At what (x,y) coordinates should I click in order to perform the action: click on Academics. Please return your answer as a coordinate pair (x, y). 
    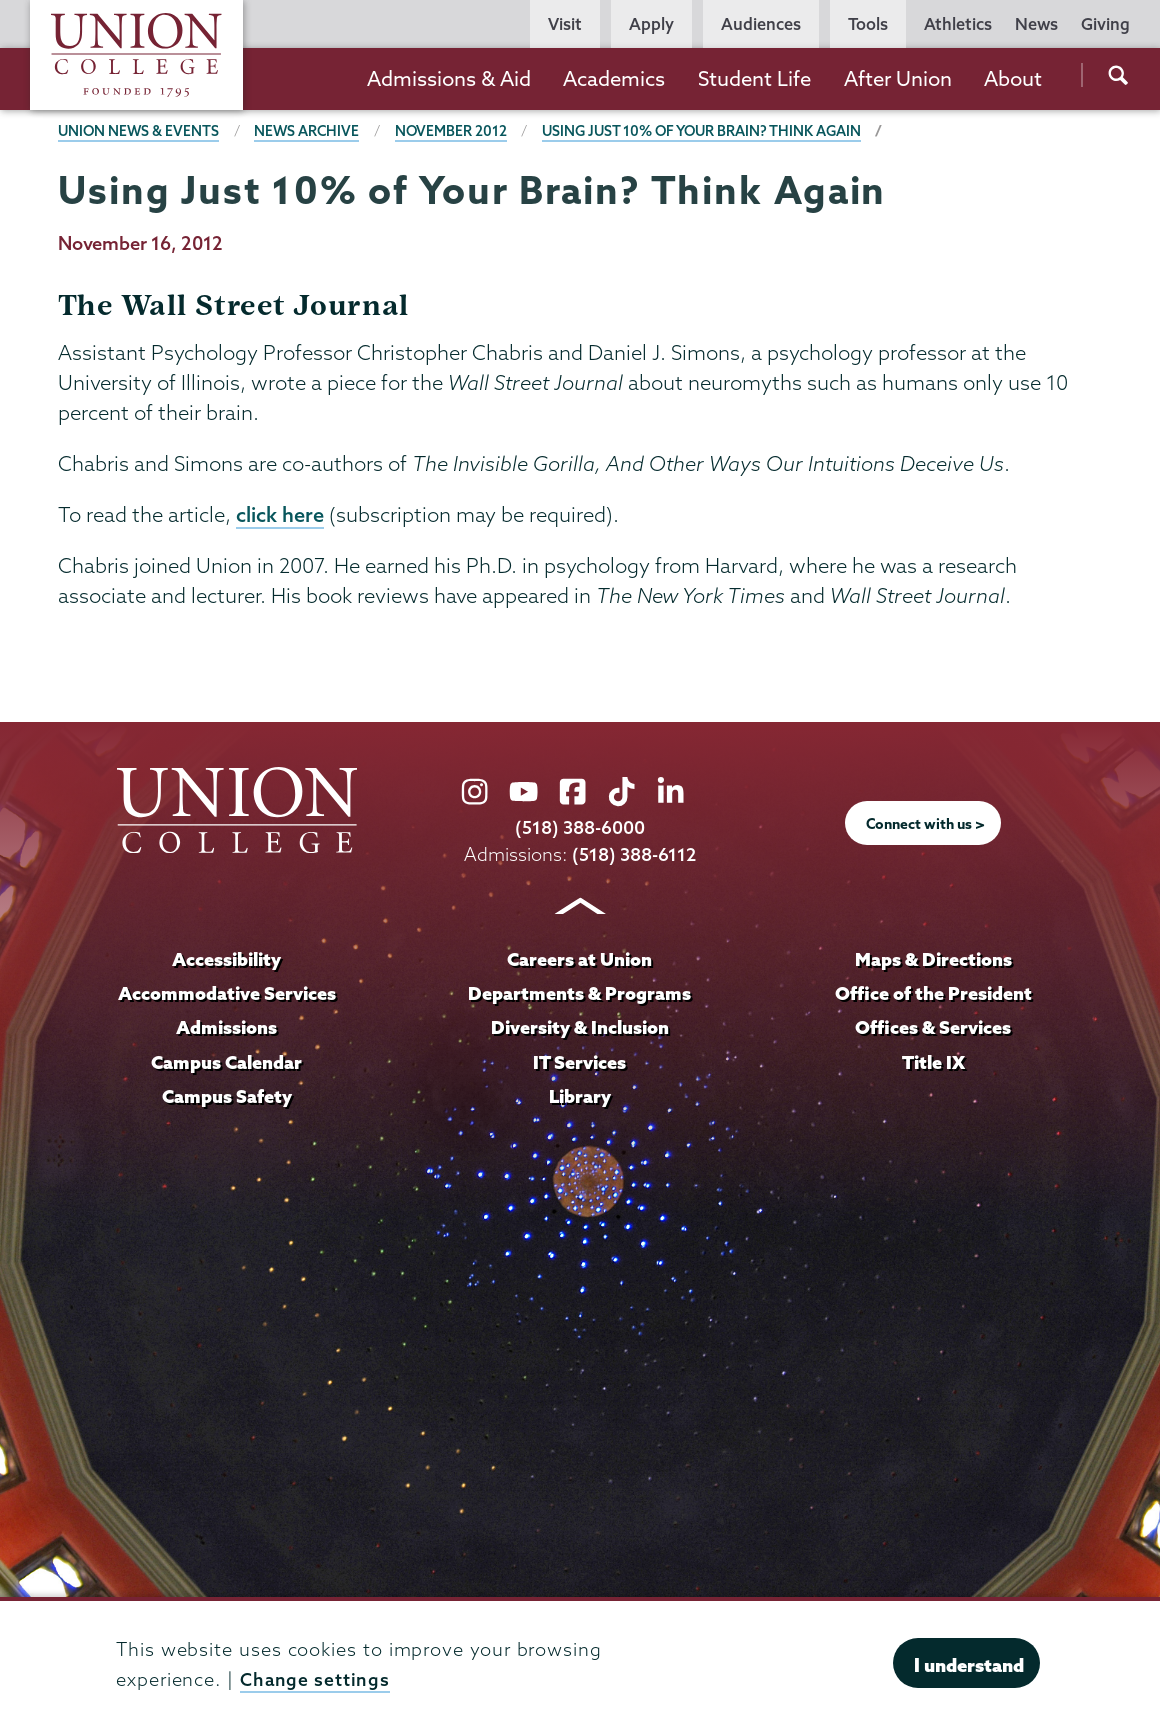
    Looking at the image, I should click on (614, 78).